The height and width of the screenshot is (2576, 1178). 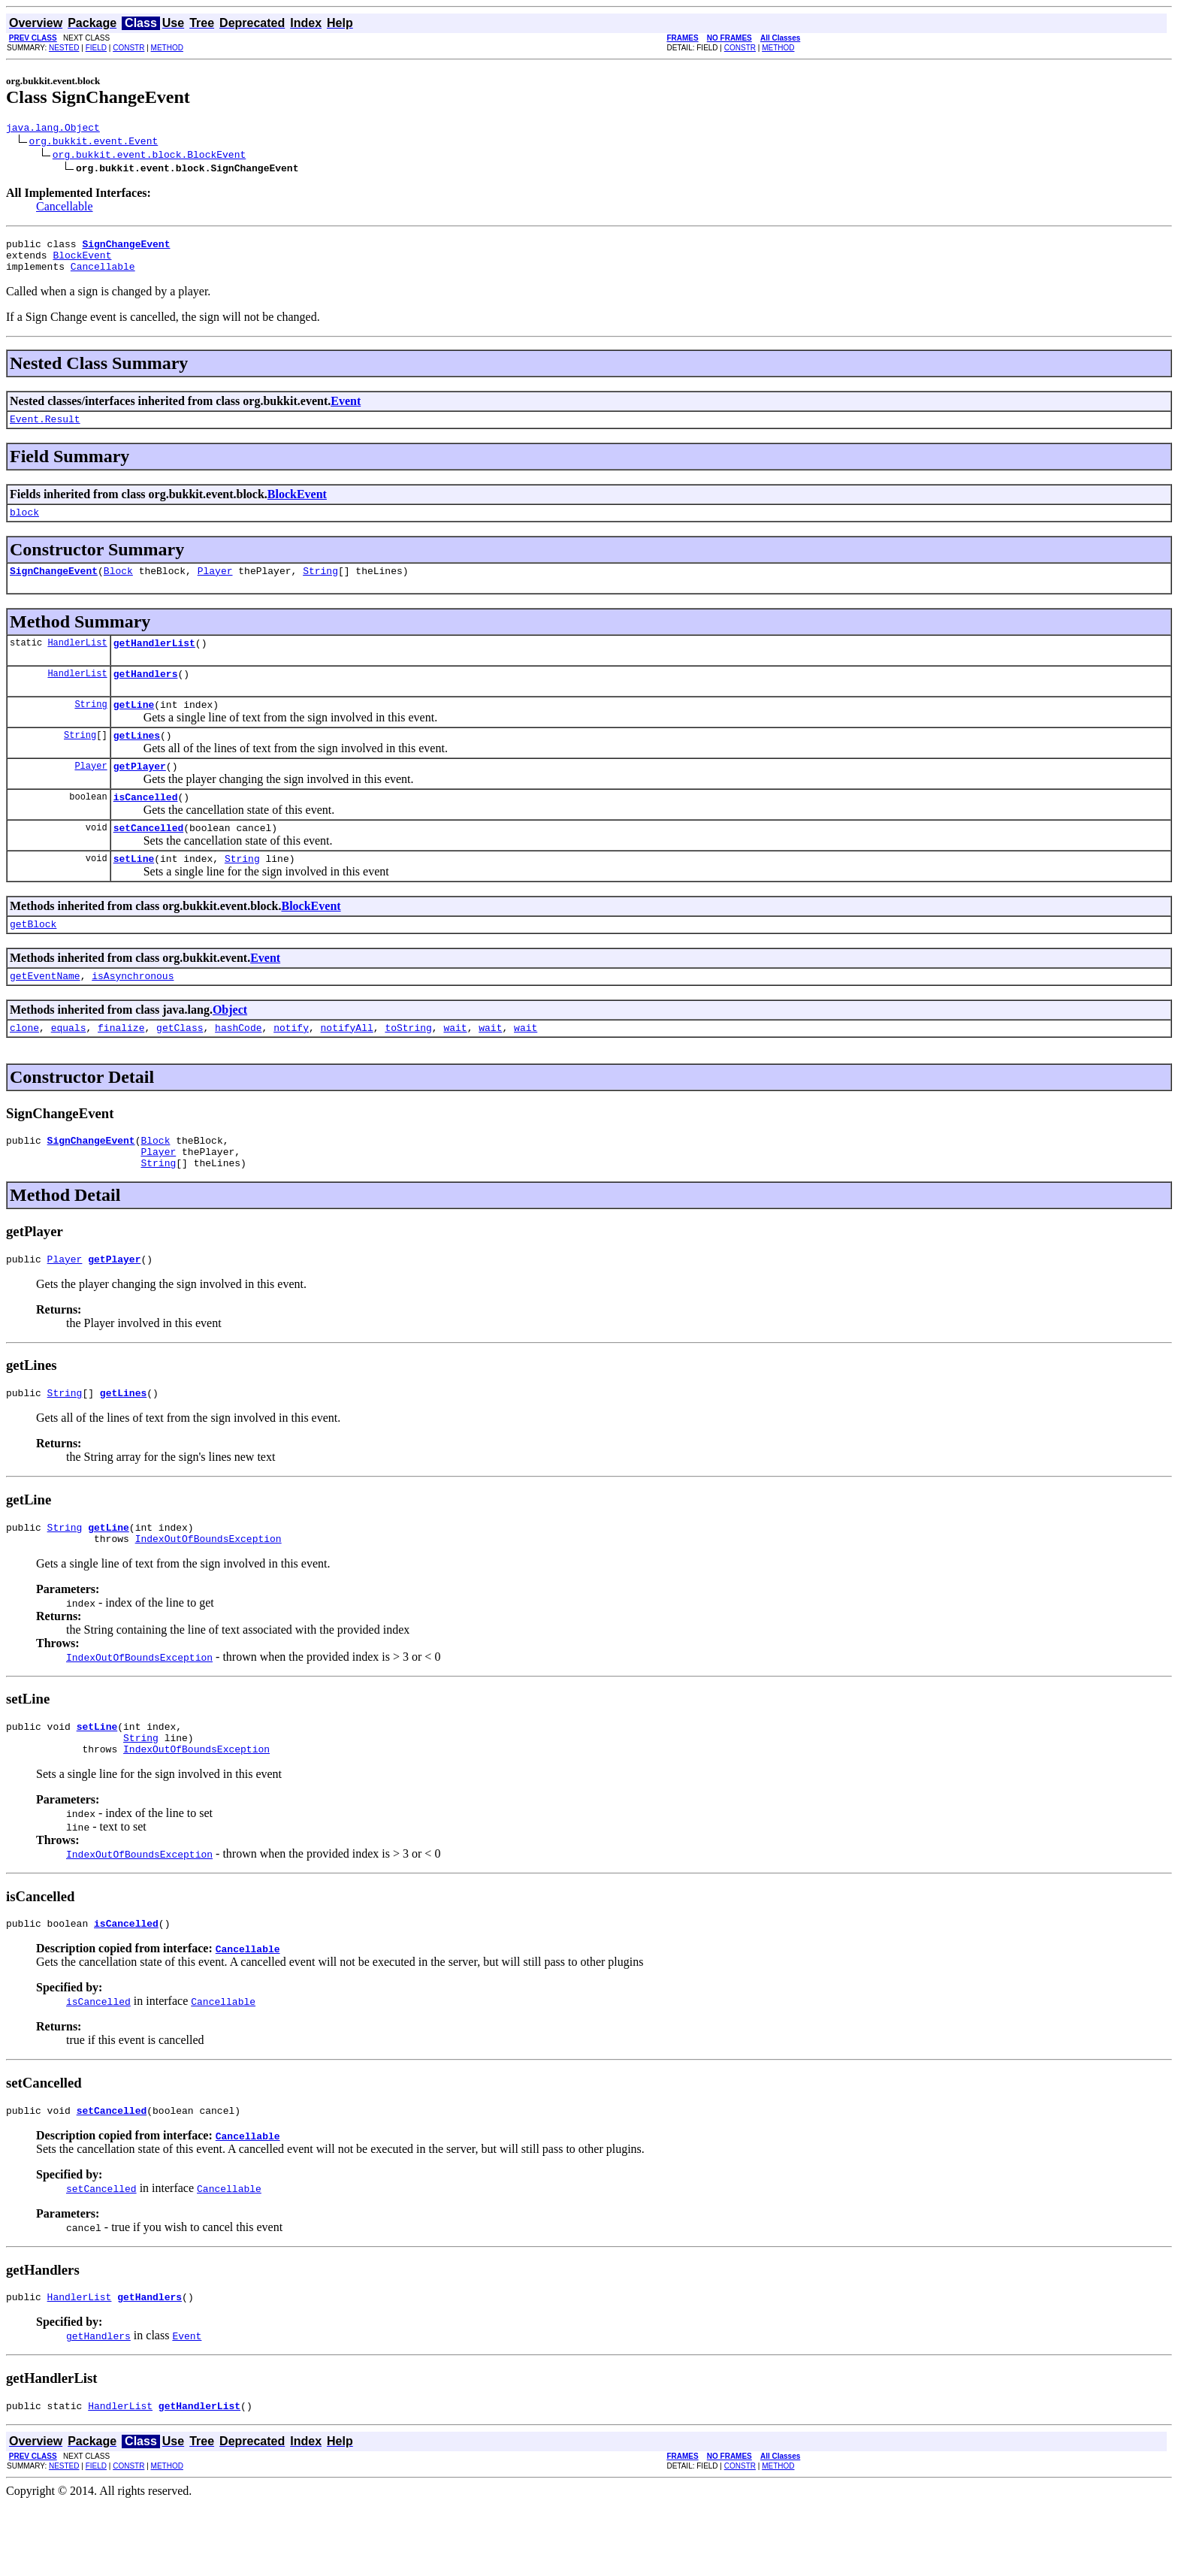 I want to click on BlockEvent, so click(x=82, y=261).